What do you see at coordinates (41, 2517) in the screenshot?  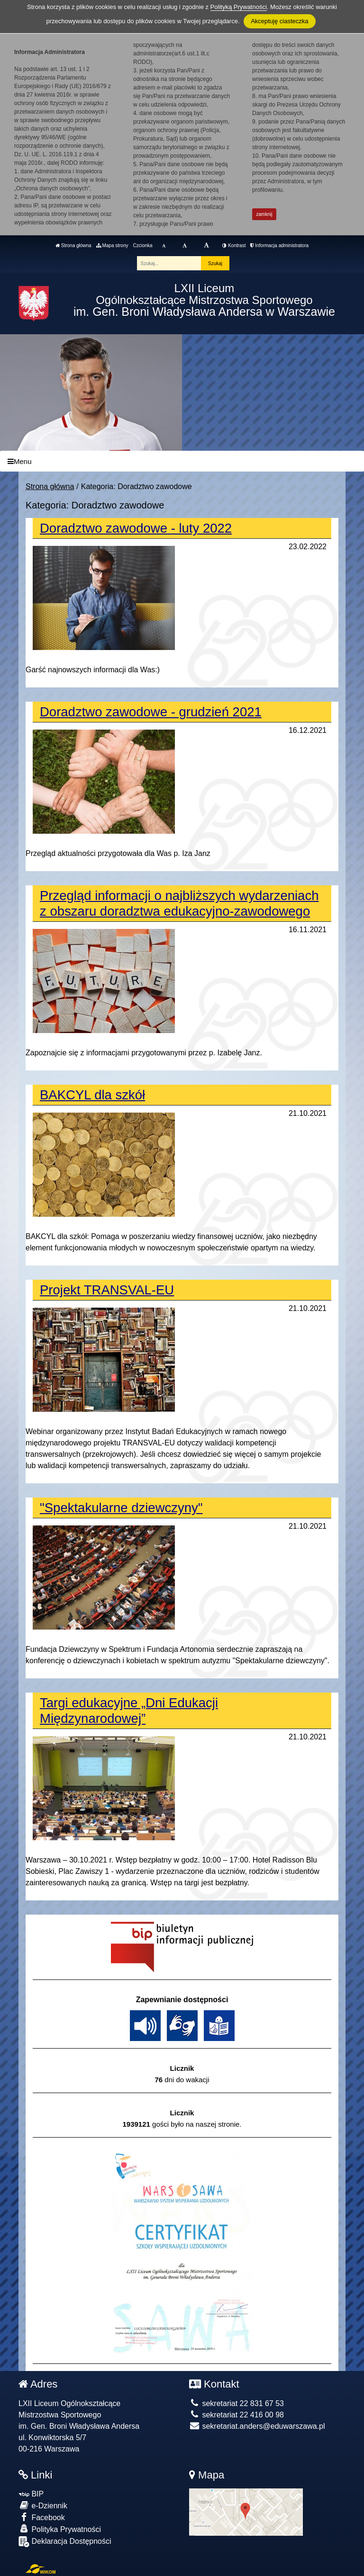 I see `Facebook` at bounding box center [41, 2517].